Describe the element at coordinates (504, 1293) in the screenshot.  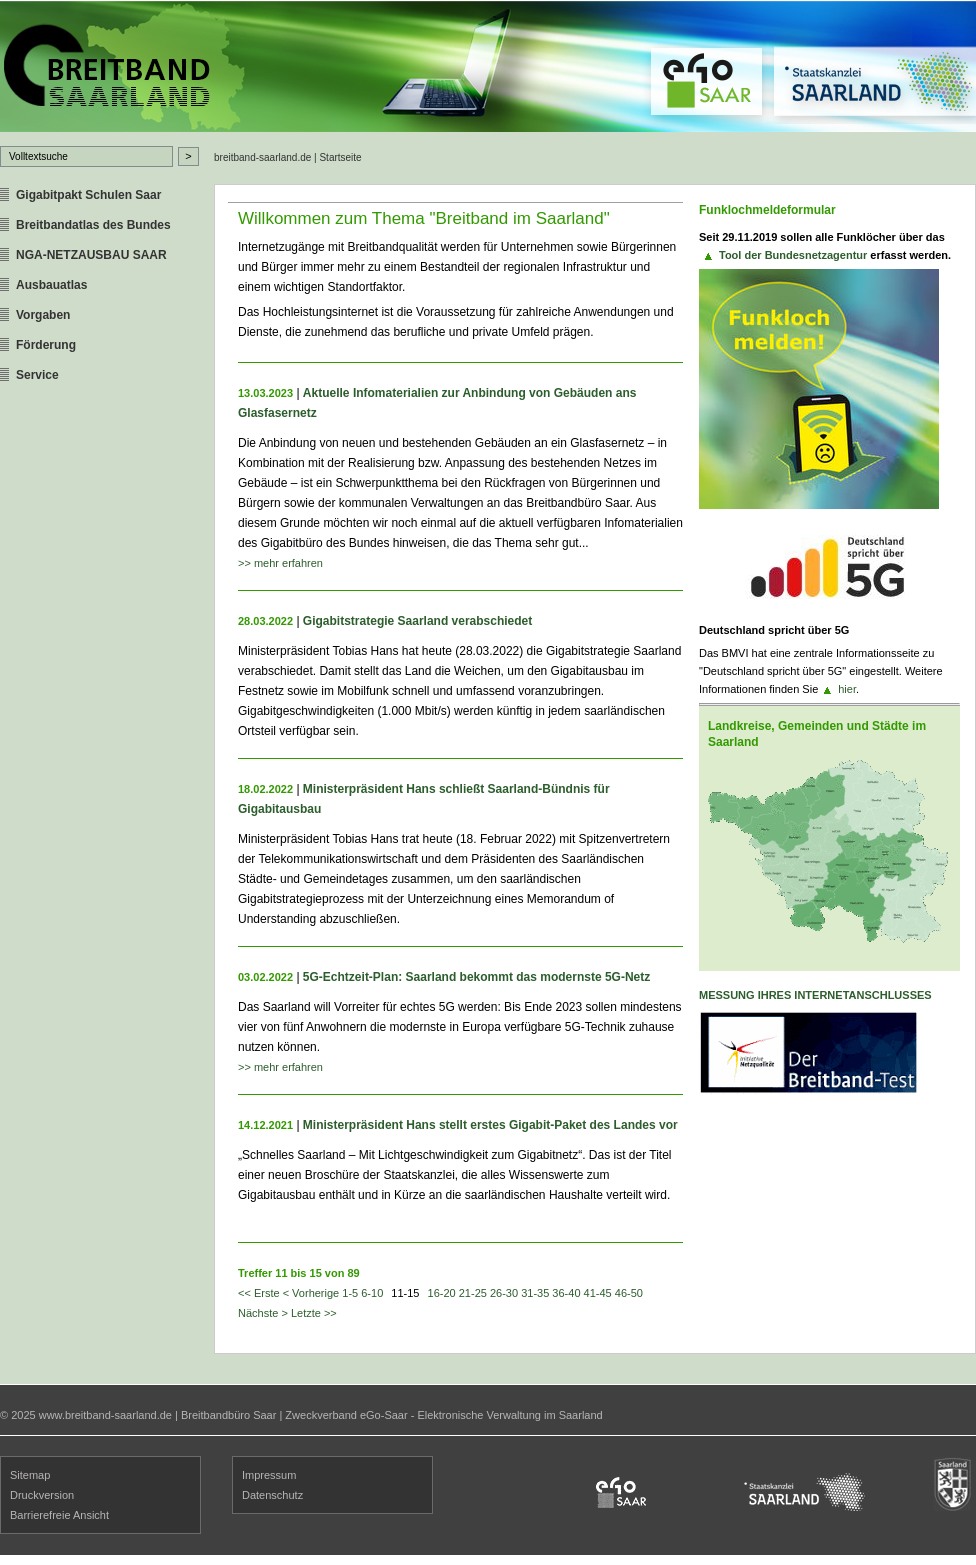
I see `26-30` at that location.